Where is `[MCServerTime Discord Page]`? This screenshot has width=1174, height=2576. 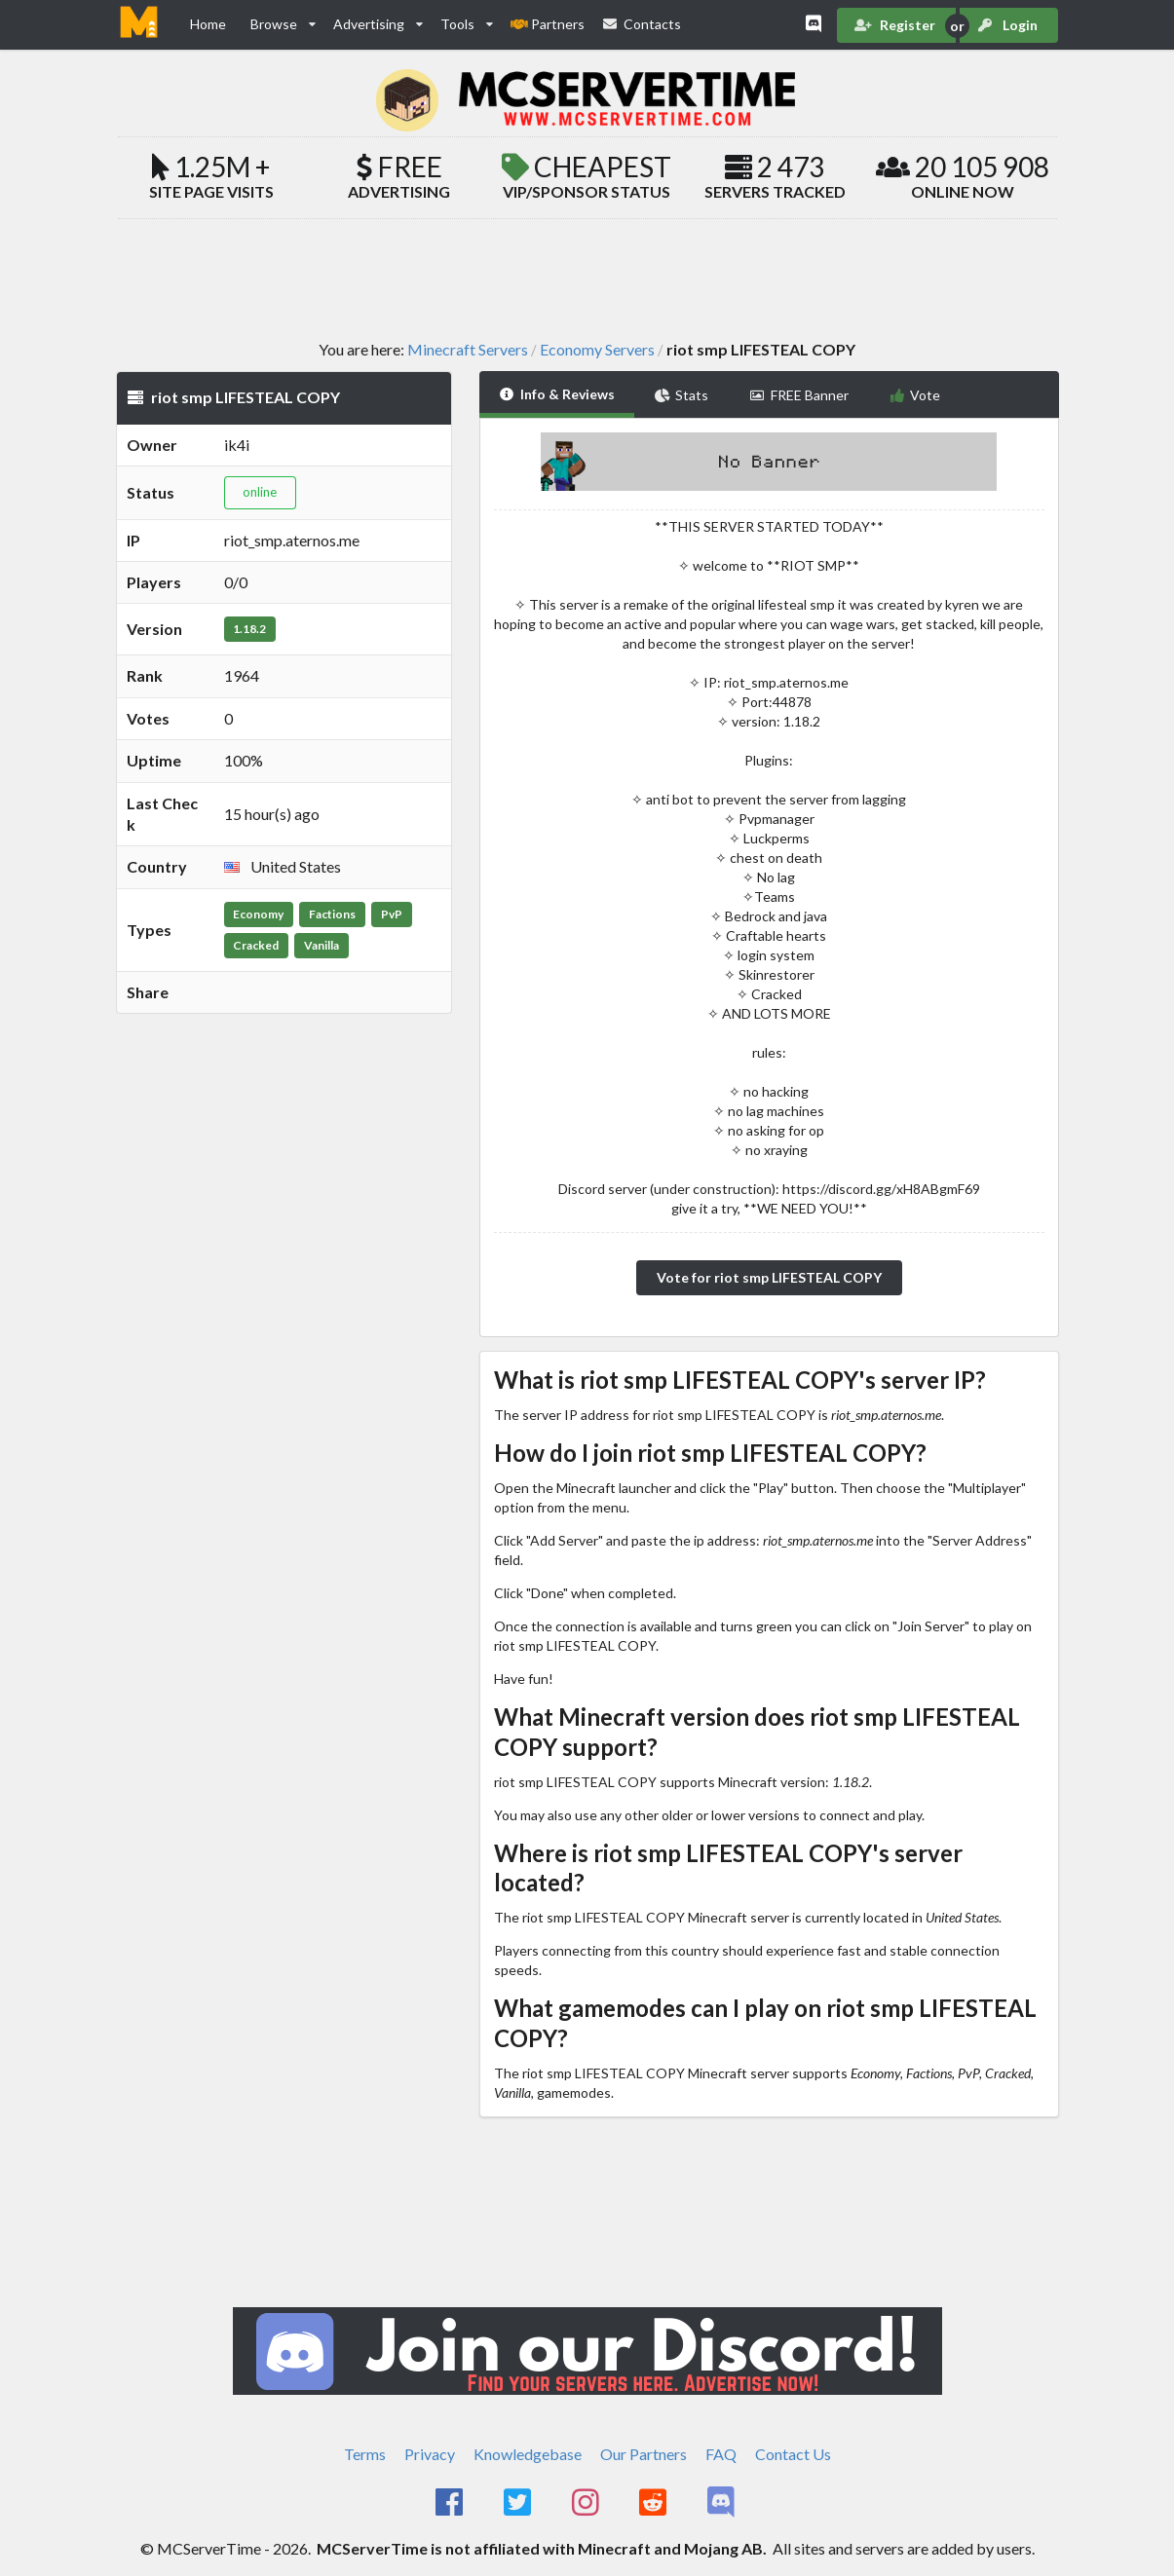 [MCServerTime Discord Page] is located at coordinates (722, 2503).